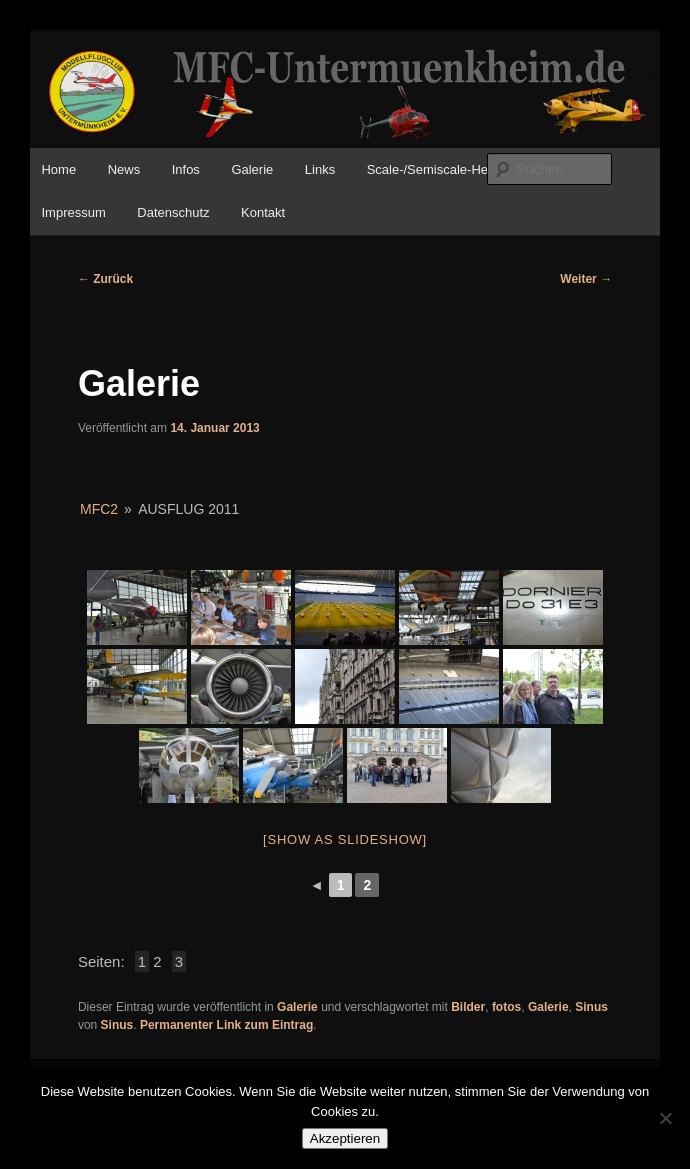 This screenshot has height=1169, width=690. I want to click on MFC2, so click(99, 509).